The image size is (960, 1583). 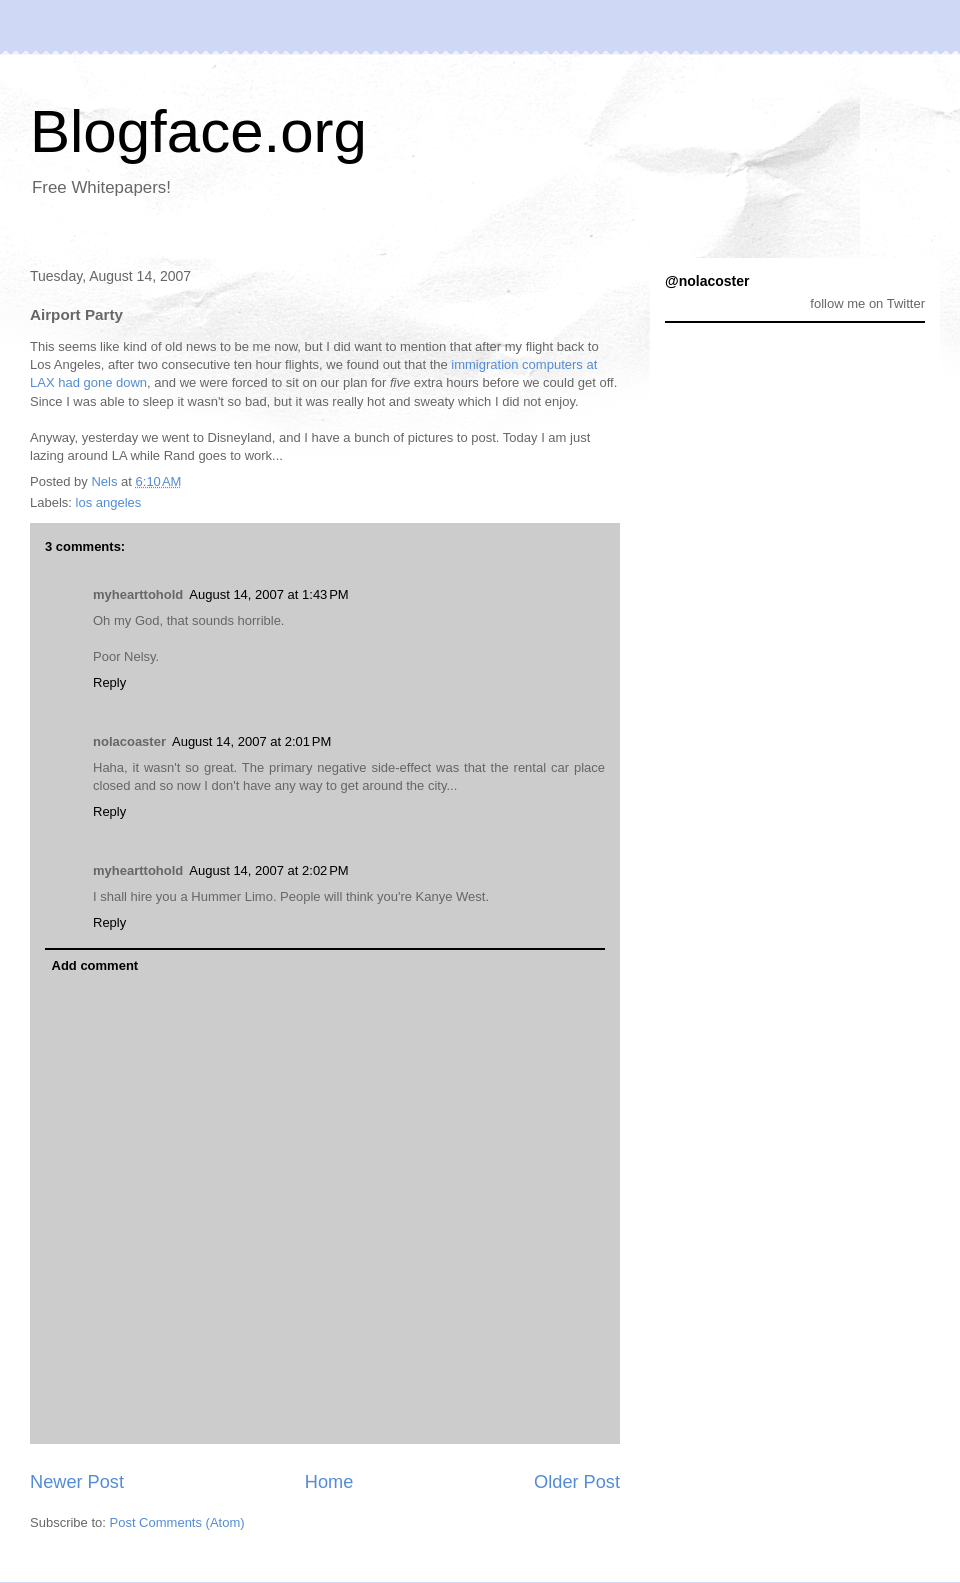 What do you see at coordinates (95, 965) in the screenshot?
I see `Add comment` at bounding box center [95, 965].